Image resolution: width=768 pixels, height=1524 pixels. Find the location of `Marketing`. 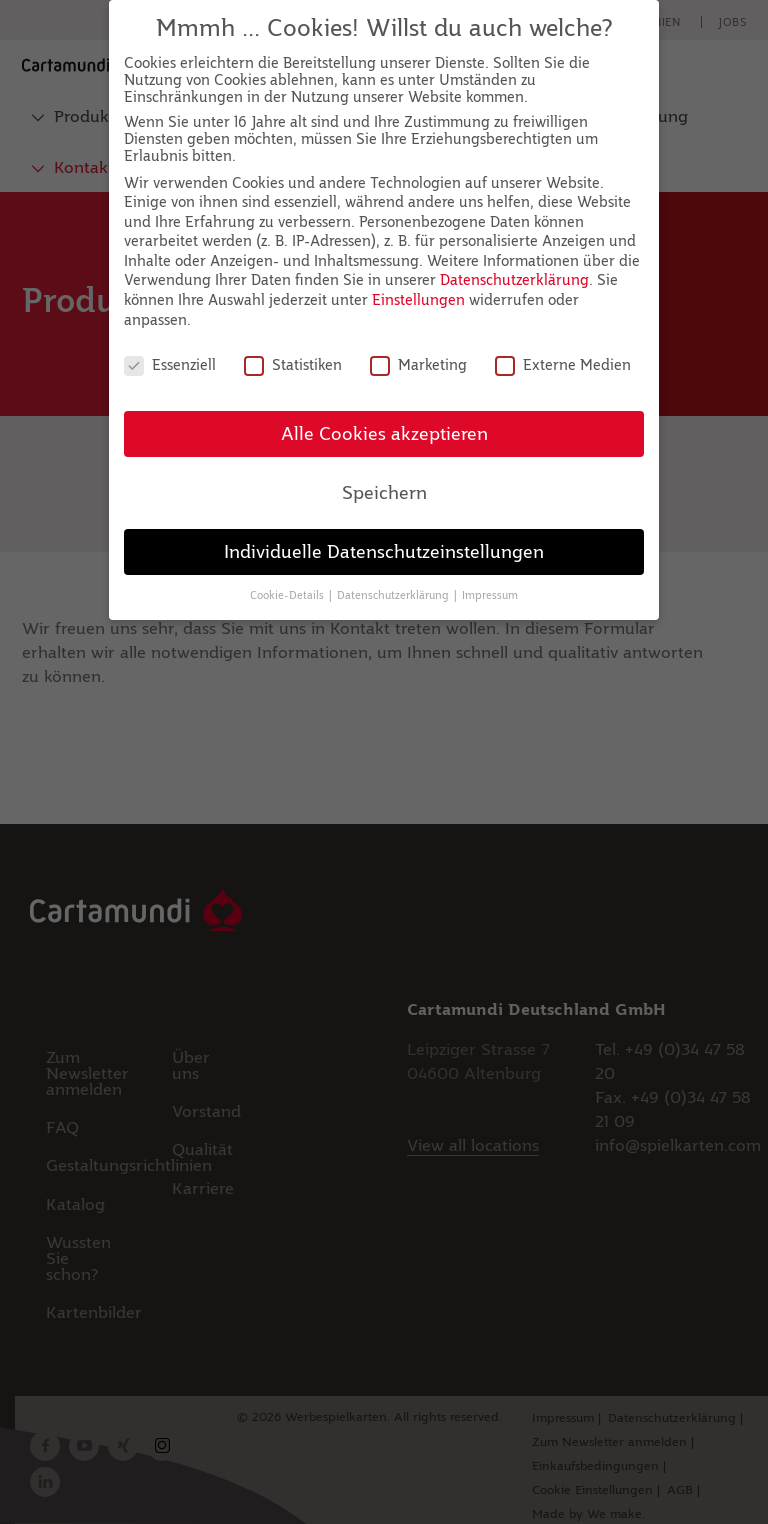

Marketing is located at coordinates (418, 364).